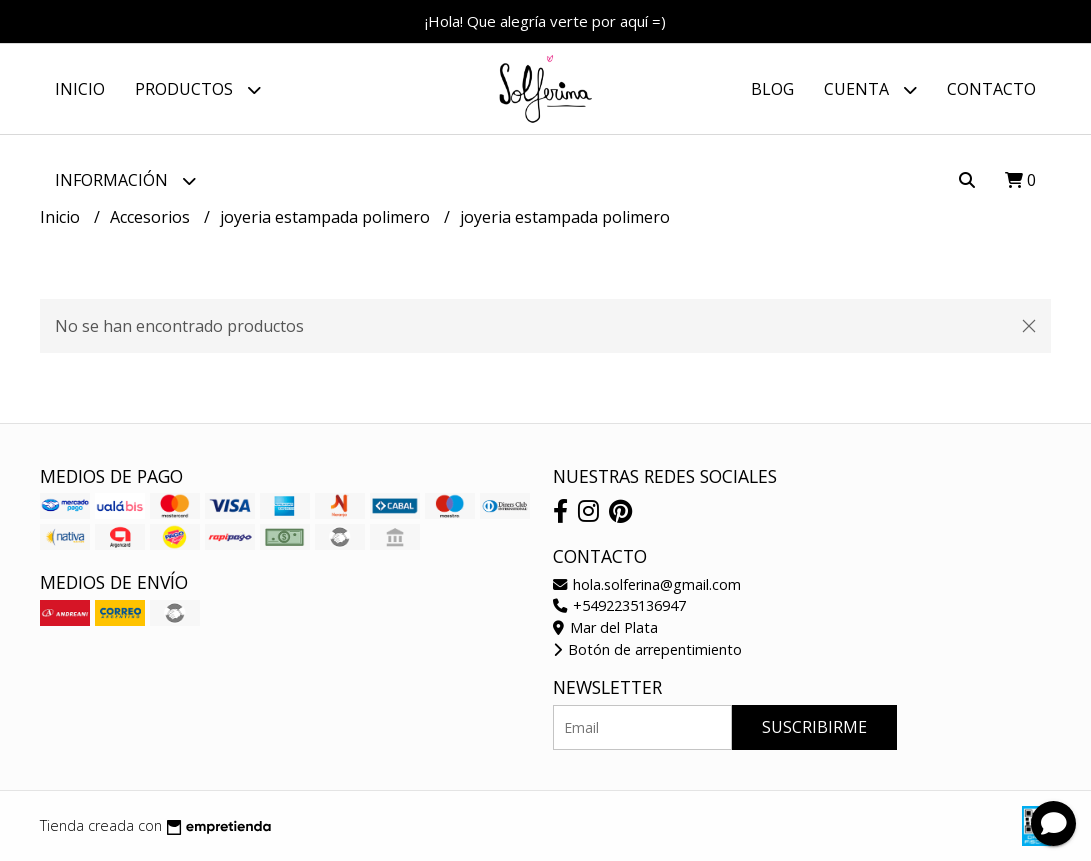 The image size is (1091, 861). Describe the element at coordinates (125, 180) in the screenshot. I see `Información` at that location.